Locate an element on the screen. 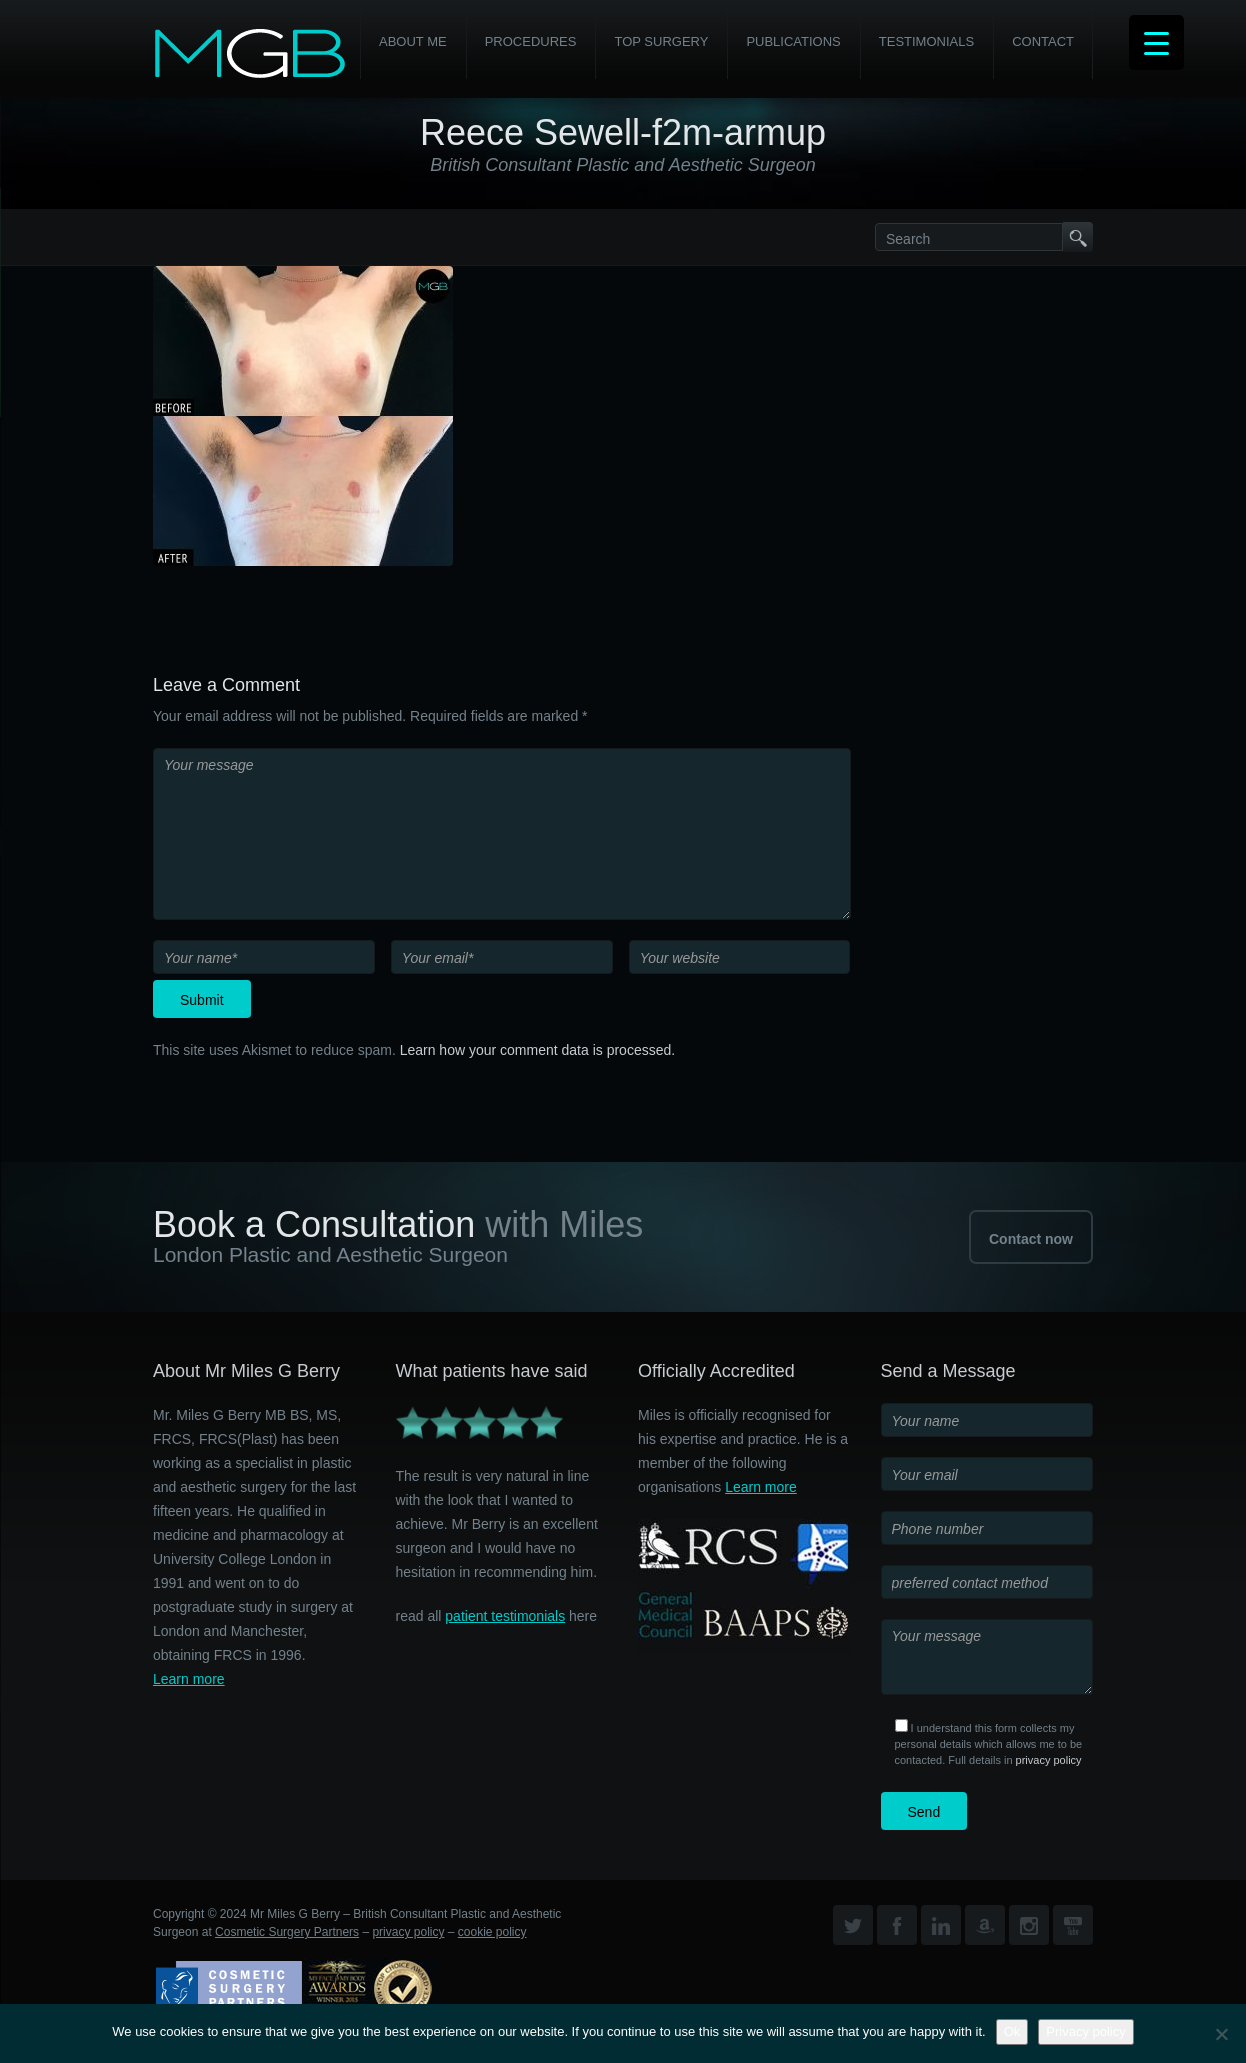  Top Surgery is located at coordinates (661, 41).